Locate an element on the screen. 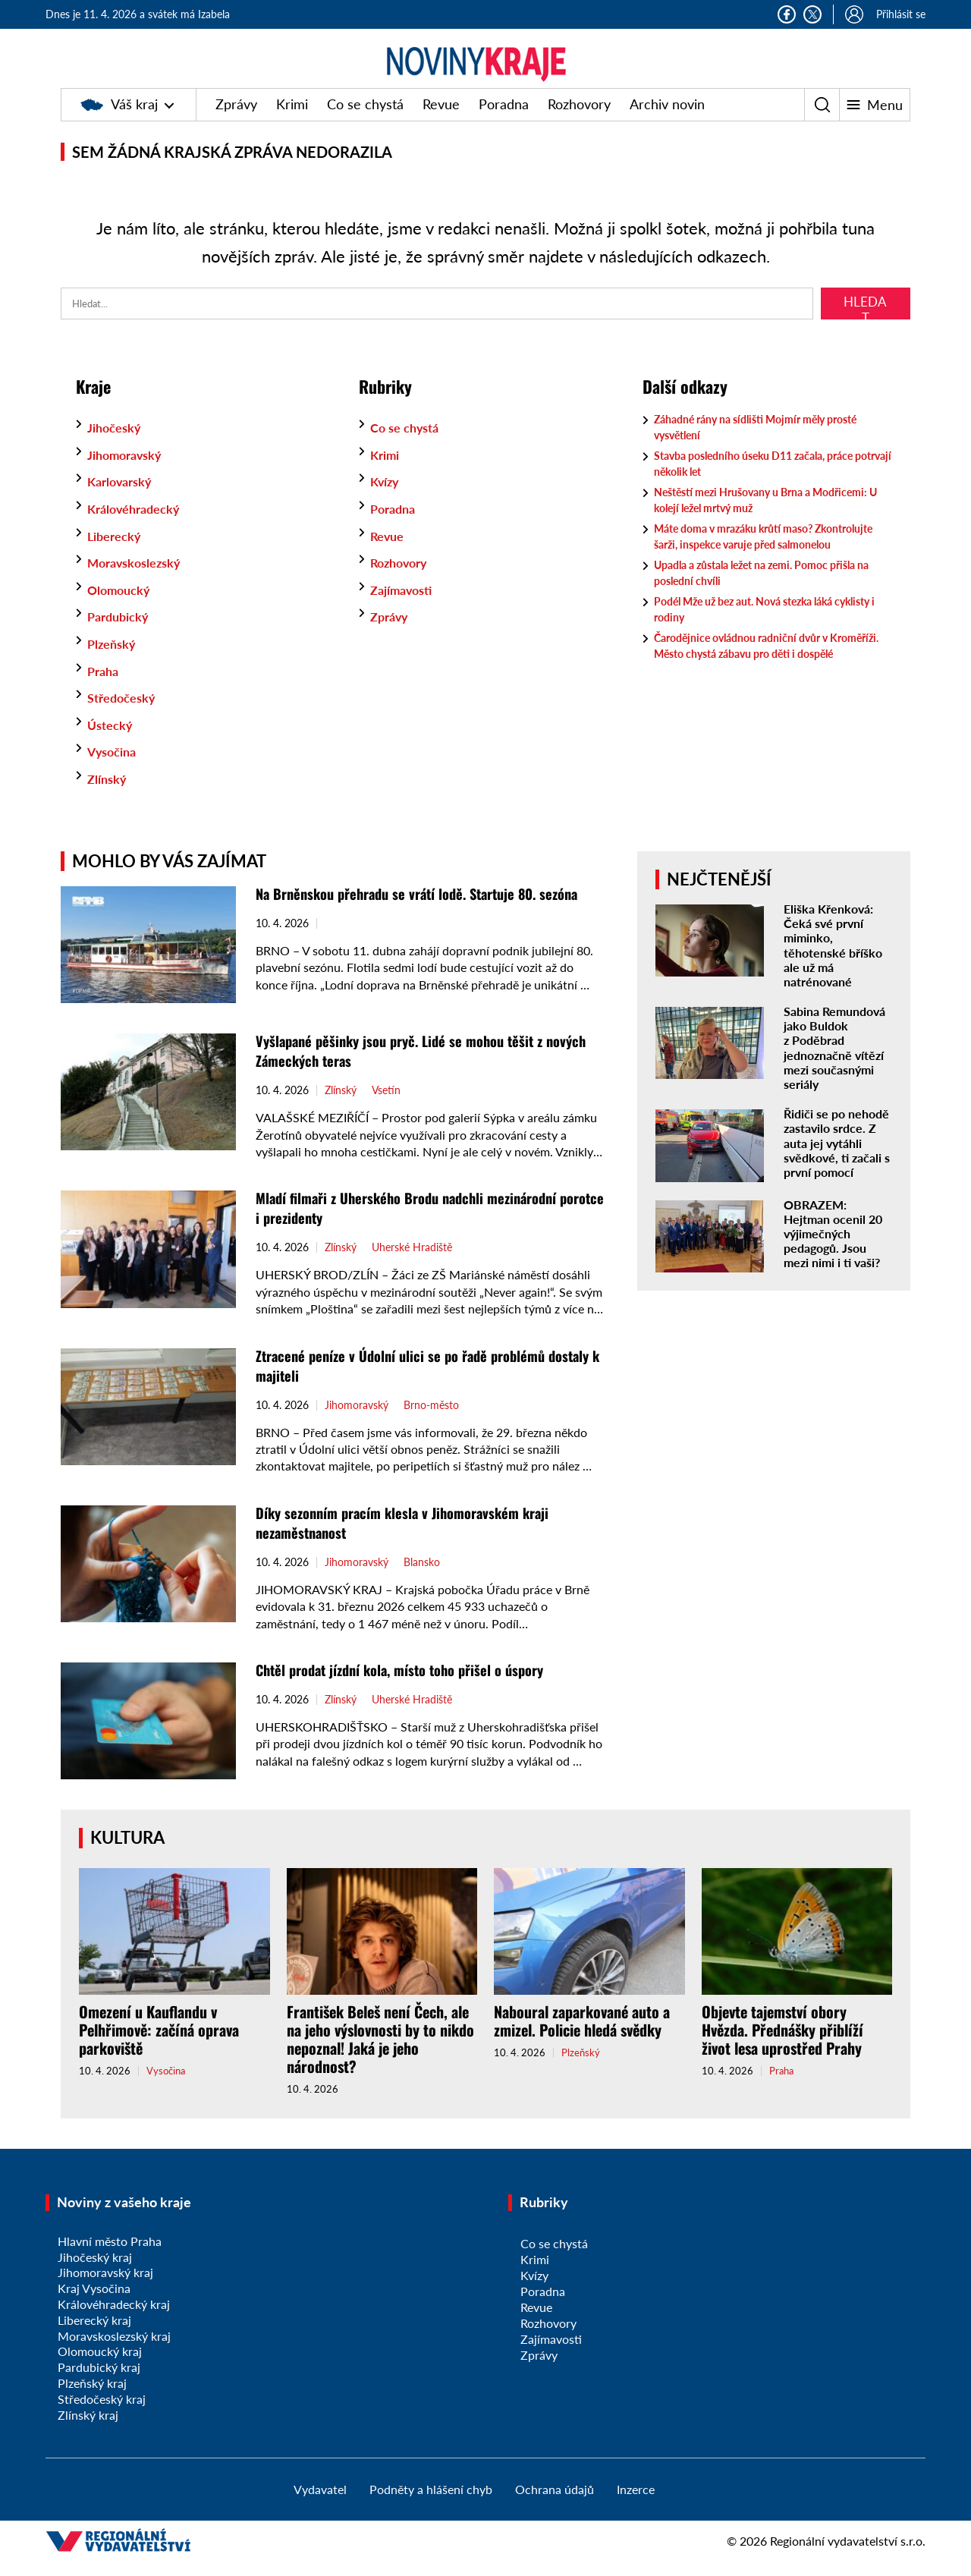  Přihlásit se is located at coordinates (900, 14).